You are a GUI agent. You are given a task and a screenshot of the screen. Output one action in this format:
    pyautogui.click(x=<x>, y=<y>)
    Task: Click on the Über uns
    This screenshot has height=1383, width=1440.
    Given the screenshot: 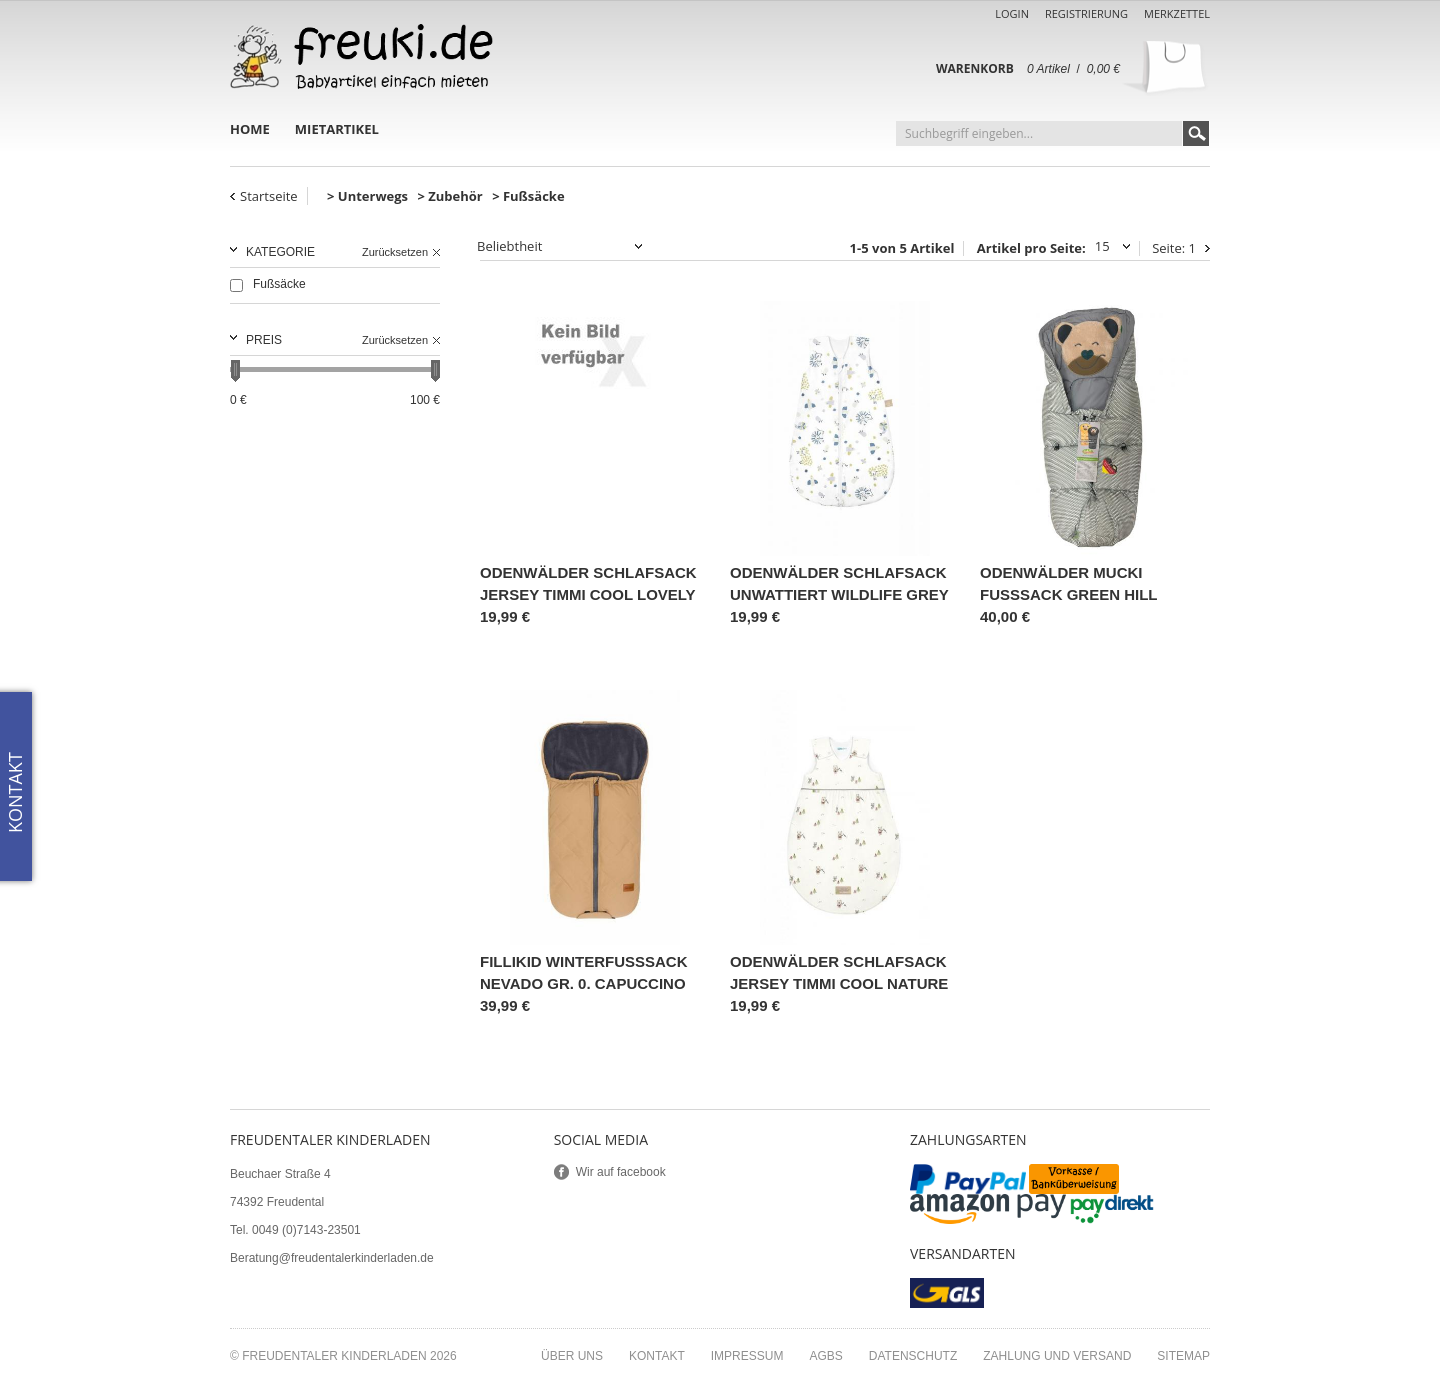 What is the action you would take?
    pyautogui.click(x=572, y=1356)
    